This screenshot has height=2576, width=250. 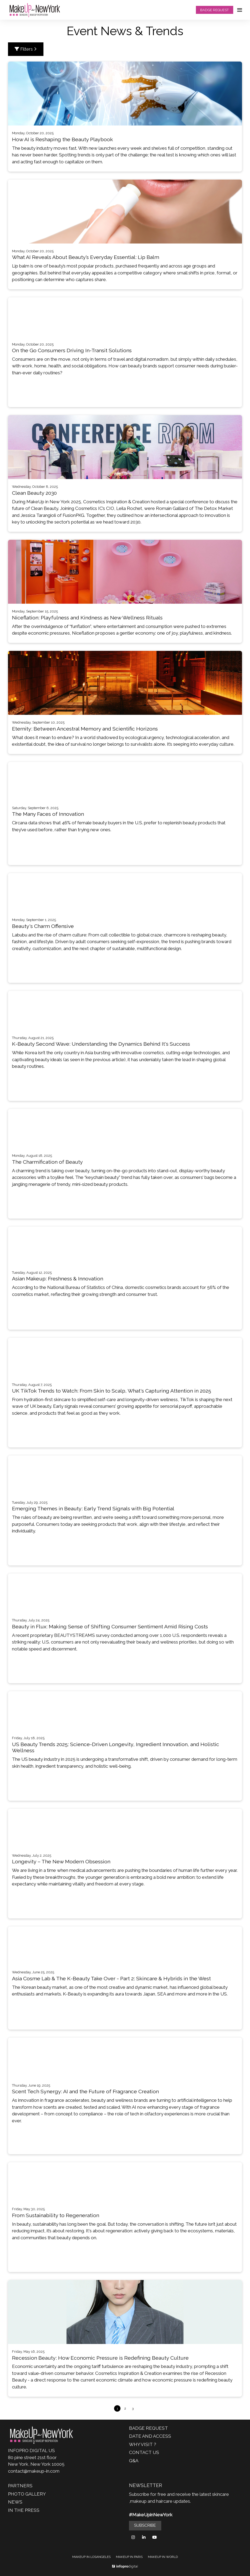 What do you see at coordinates (133, 2460) in the screenshot?
I see `Q&A` at bounding box center [133, 2460].